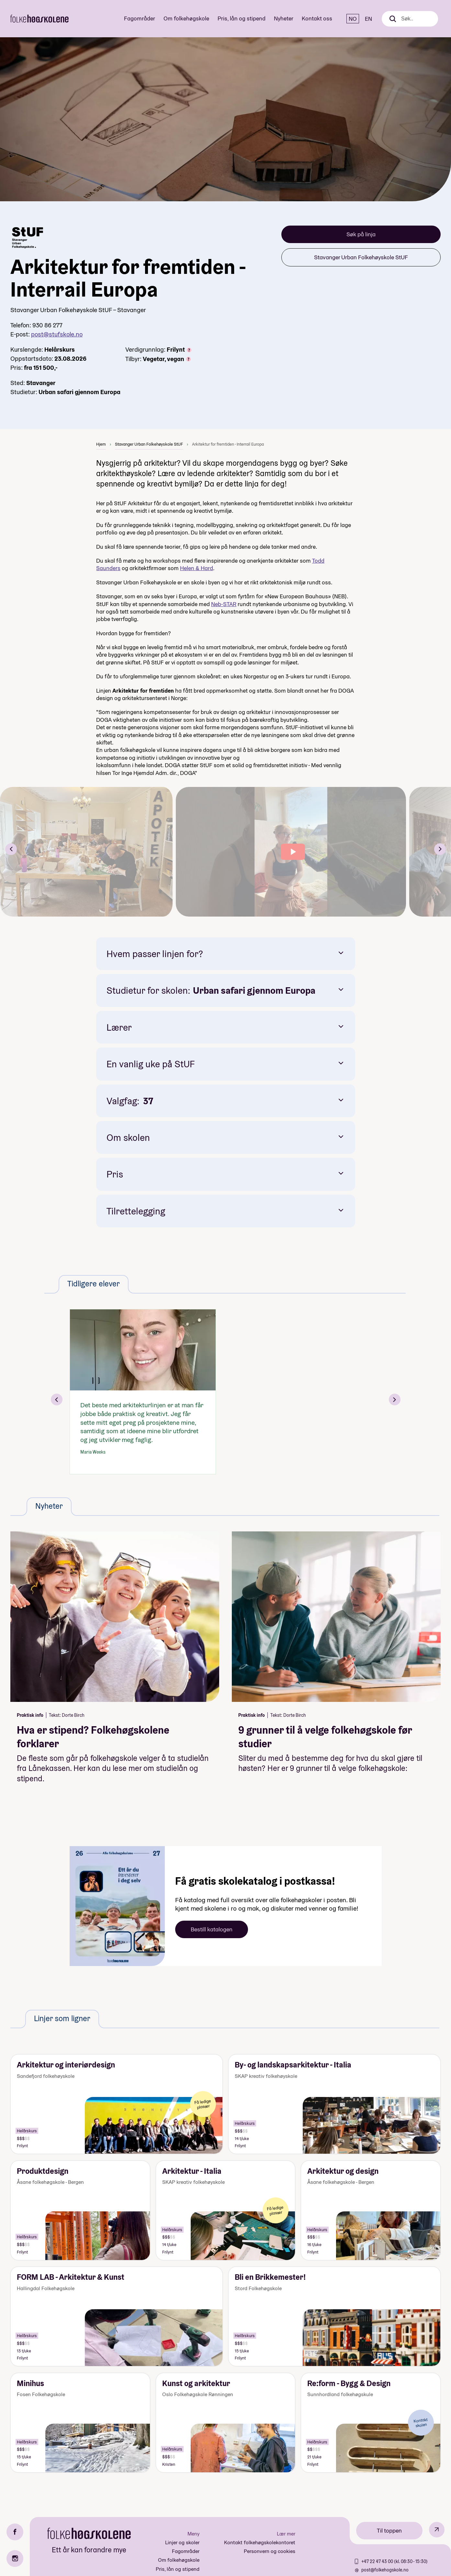 The image size is (451, 2576). Describe the element at coordinates (317, 18) in the screenshot. I see `Kontakt oss` at that location.